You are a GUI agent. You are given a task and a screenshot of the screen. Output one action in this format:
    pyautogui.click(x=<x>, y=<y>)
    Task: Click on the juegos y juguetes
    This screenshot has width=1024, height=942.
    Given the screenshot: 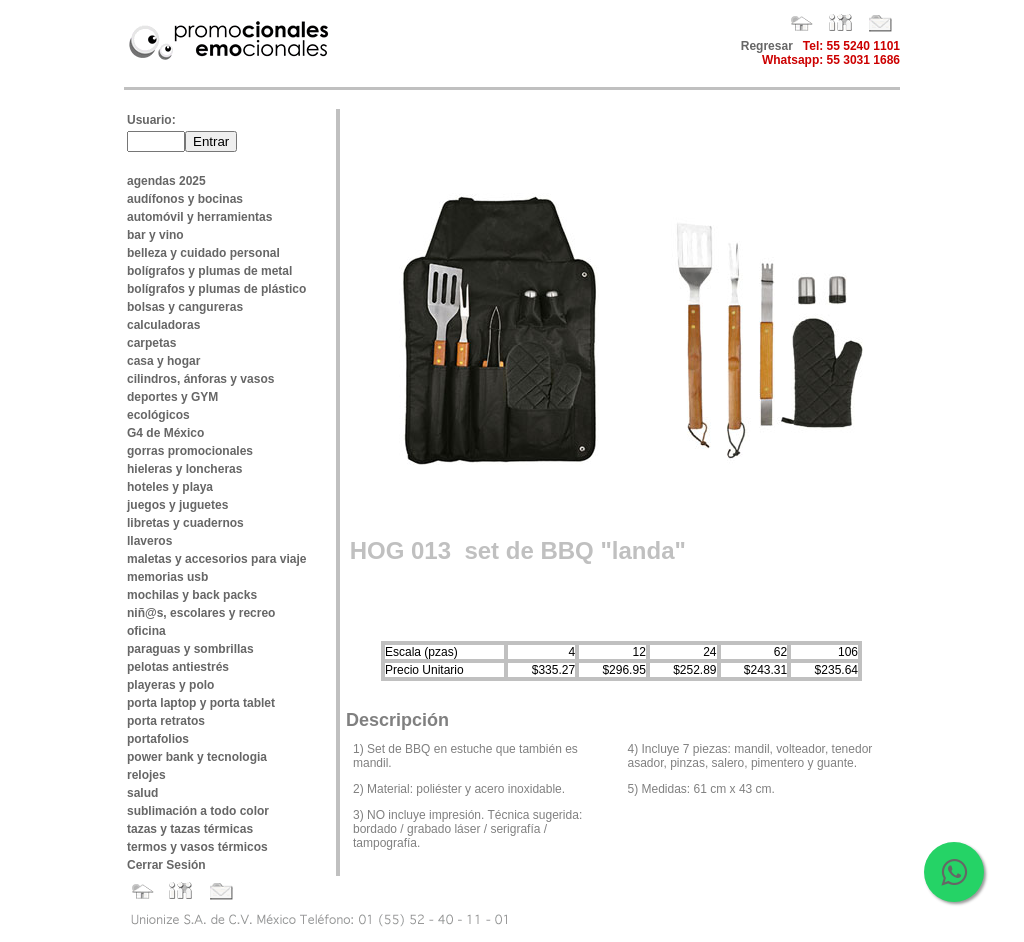 What is the action you would take?
    pyautogui.click(x=177, y=505)
    